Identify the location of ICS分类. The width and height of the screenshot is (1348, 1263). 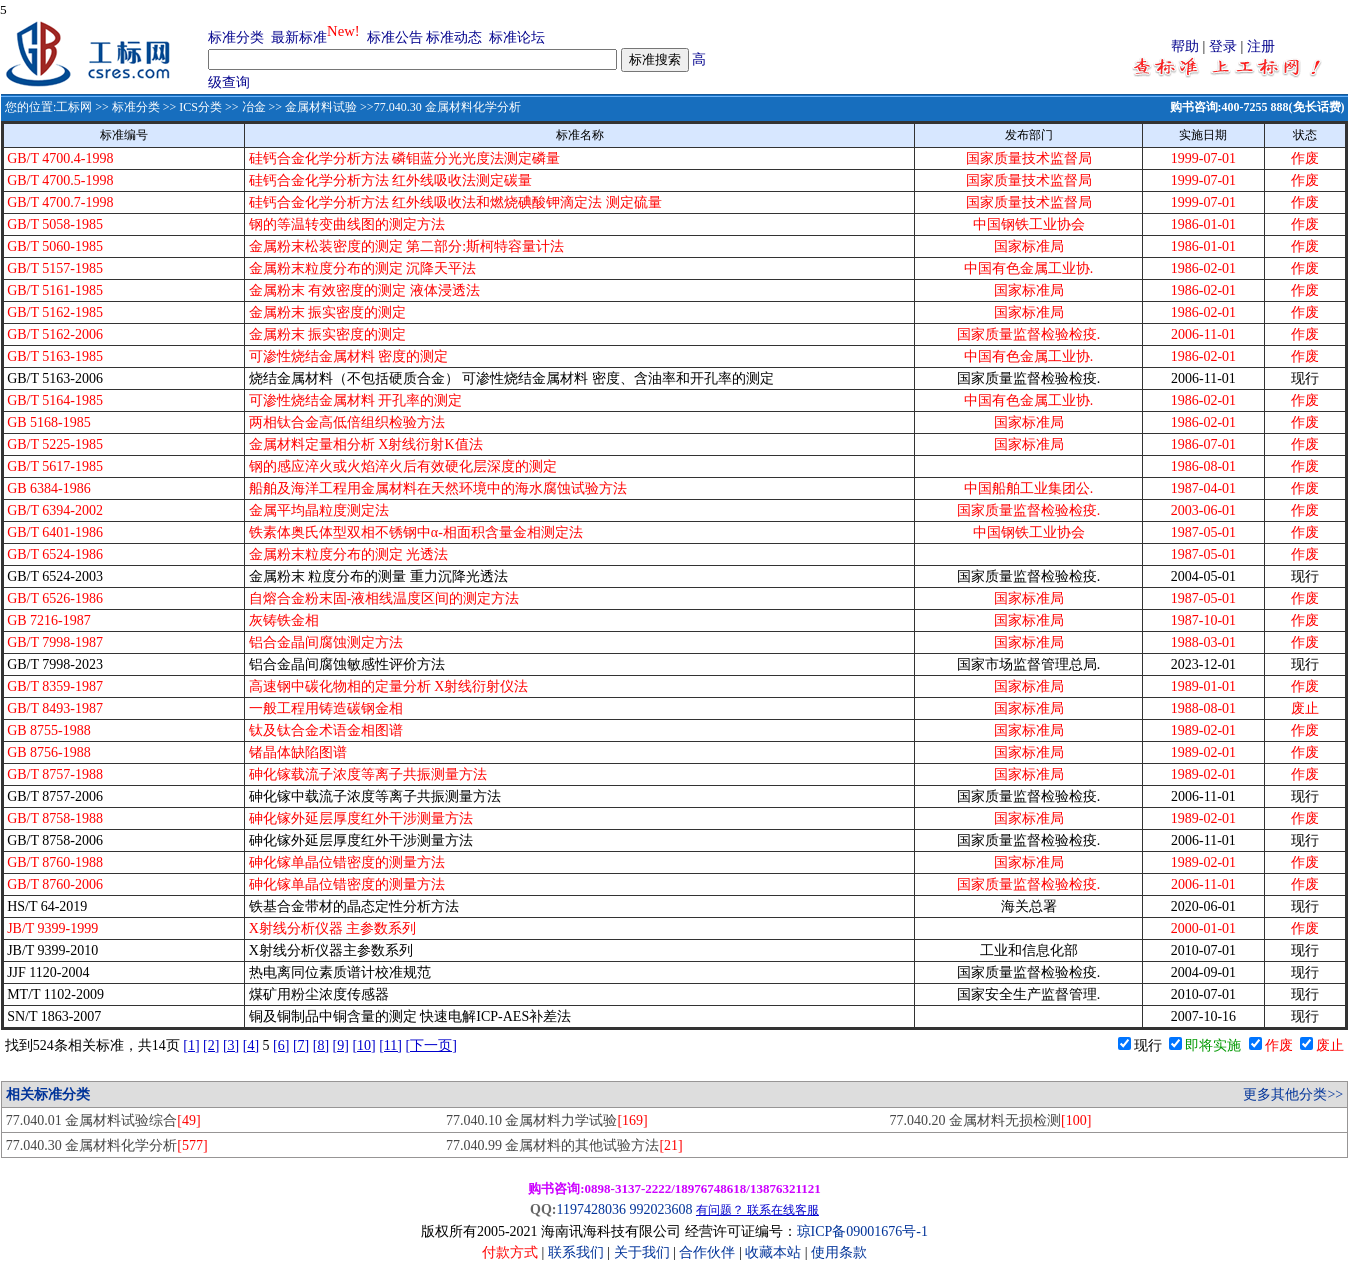
(200, 107).